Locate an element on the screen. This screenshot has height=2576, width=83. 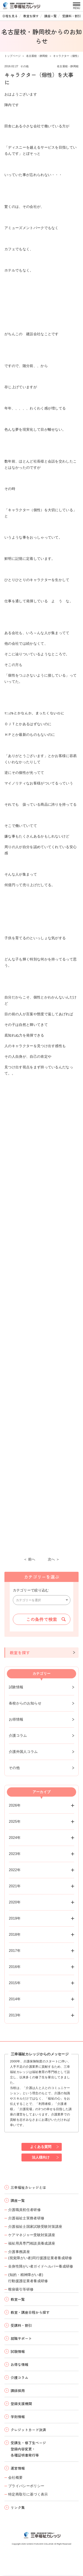
＜ 前へ is located at coordinates (29, 1559).